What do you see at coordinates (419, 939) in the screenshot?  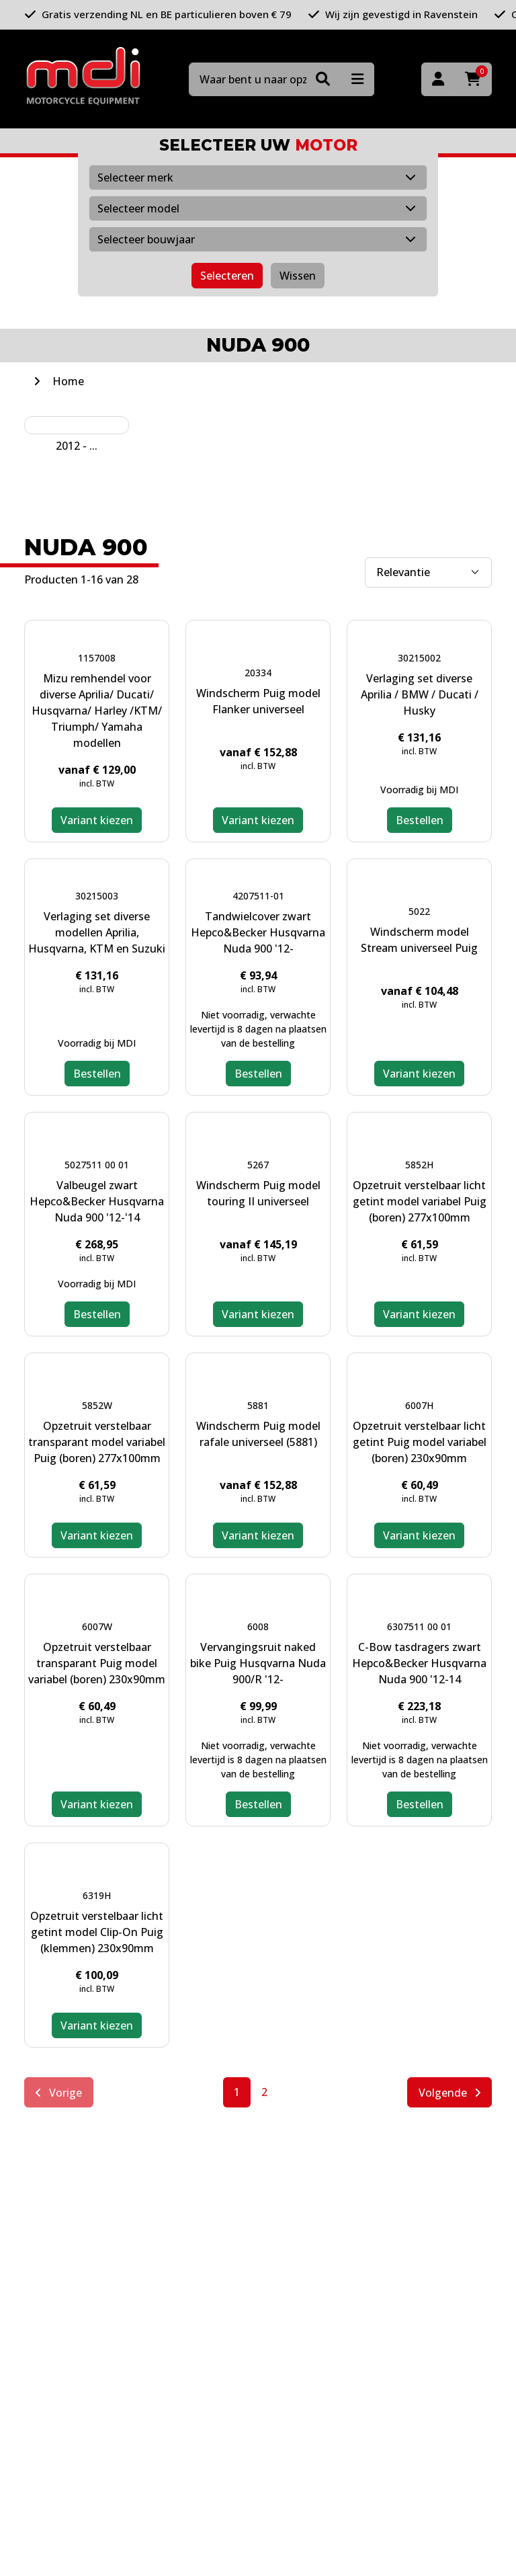 I see `Windscherm model Stream universeel Puig` at bounding box center [419, 939].